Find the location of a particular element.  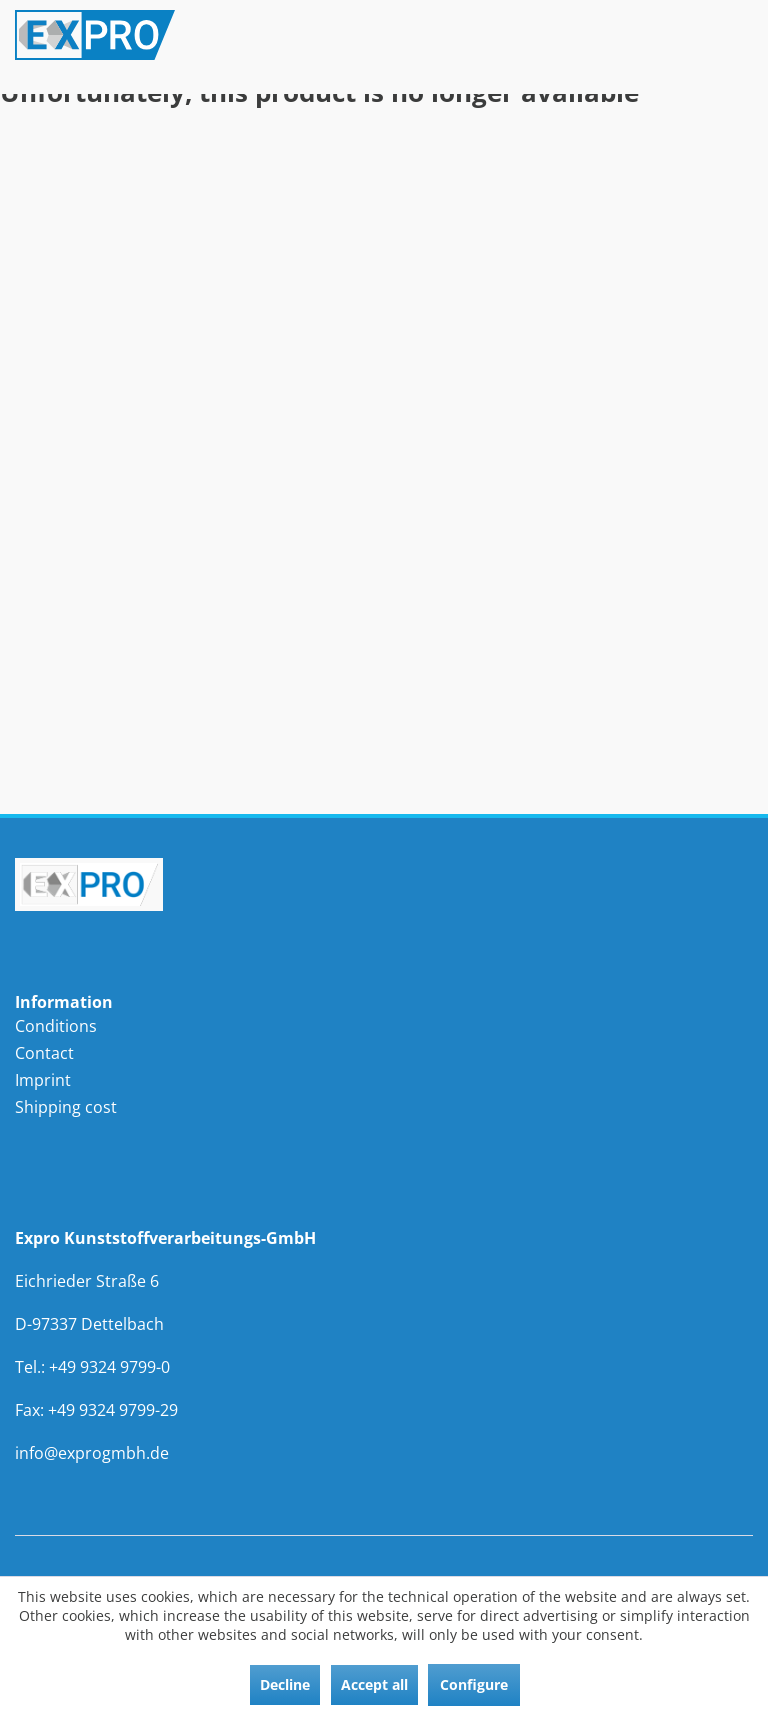

info@exprogmbh.de is located at coordinates (92, 1453).